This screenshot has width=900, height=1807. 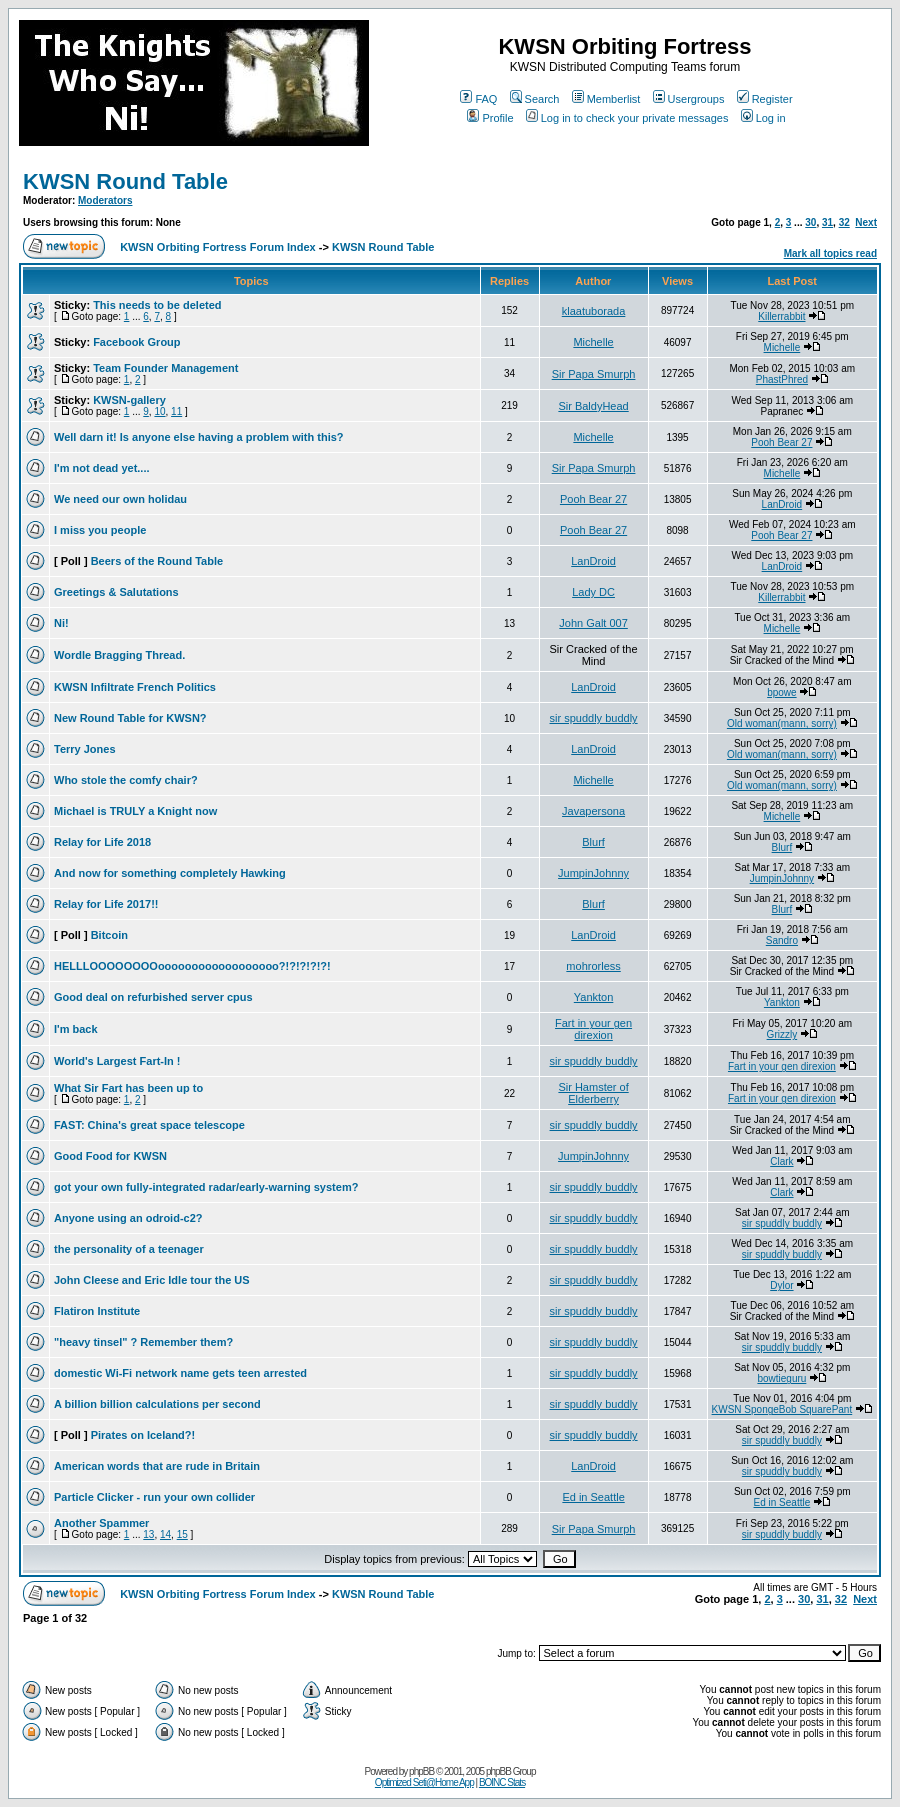 I want to click on Log in, so click(x=763, y=118).